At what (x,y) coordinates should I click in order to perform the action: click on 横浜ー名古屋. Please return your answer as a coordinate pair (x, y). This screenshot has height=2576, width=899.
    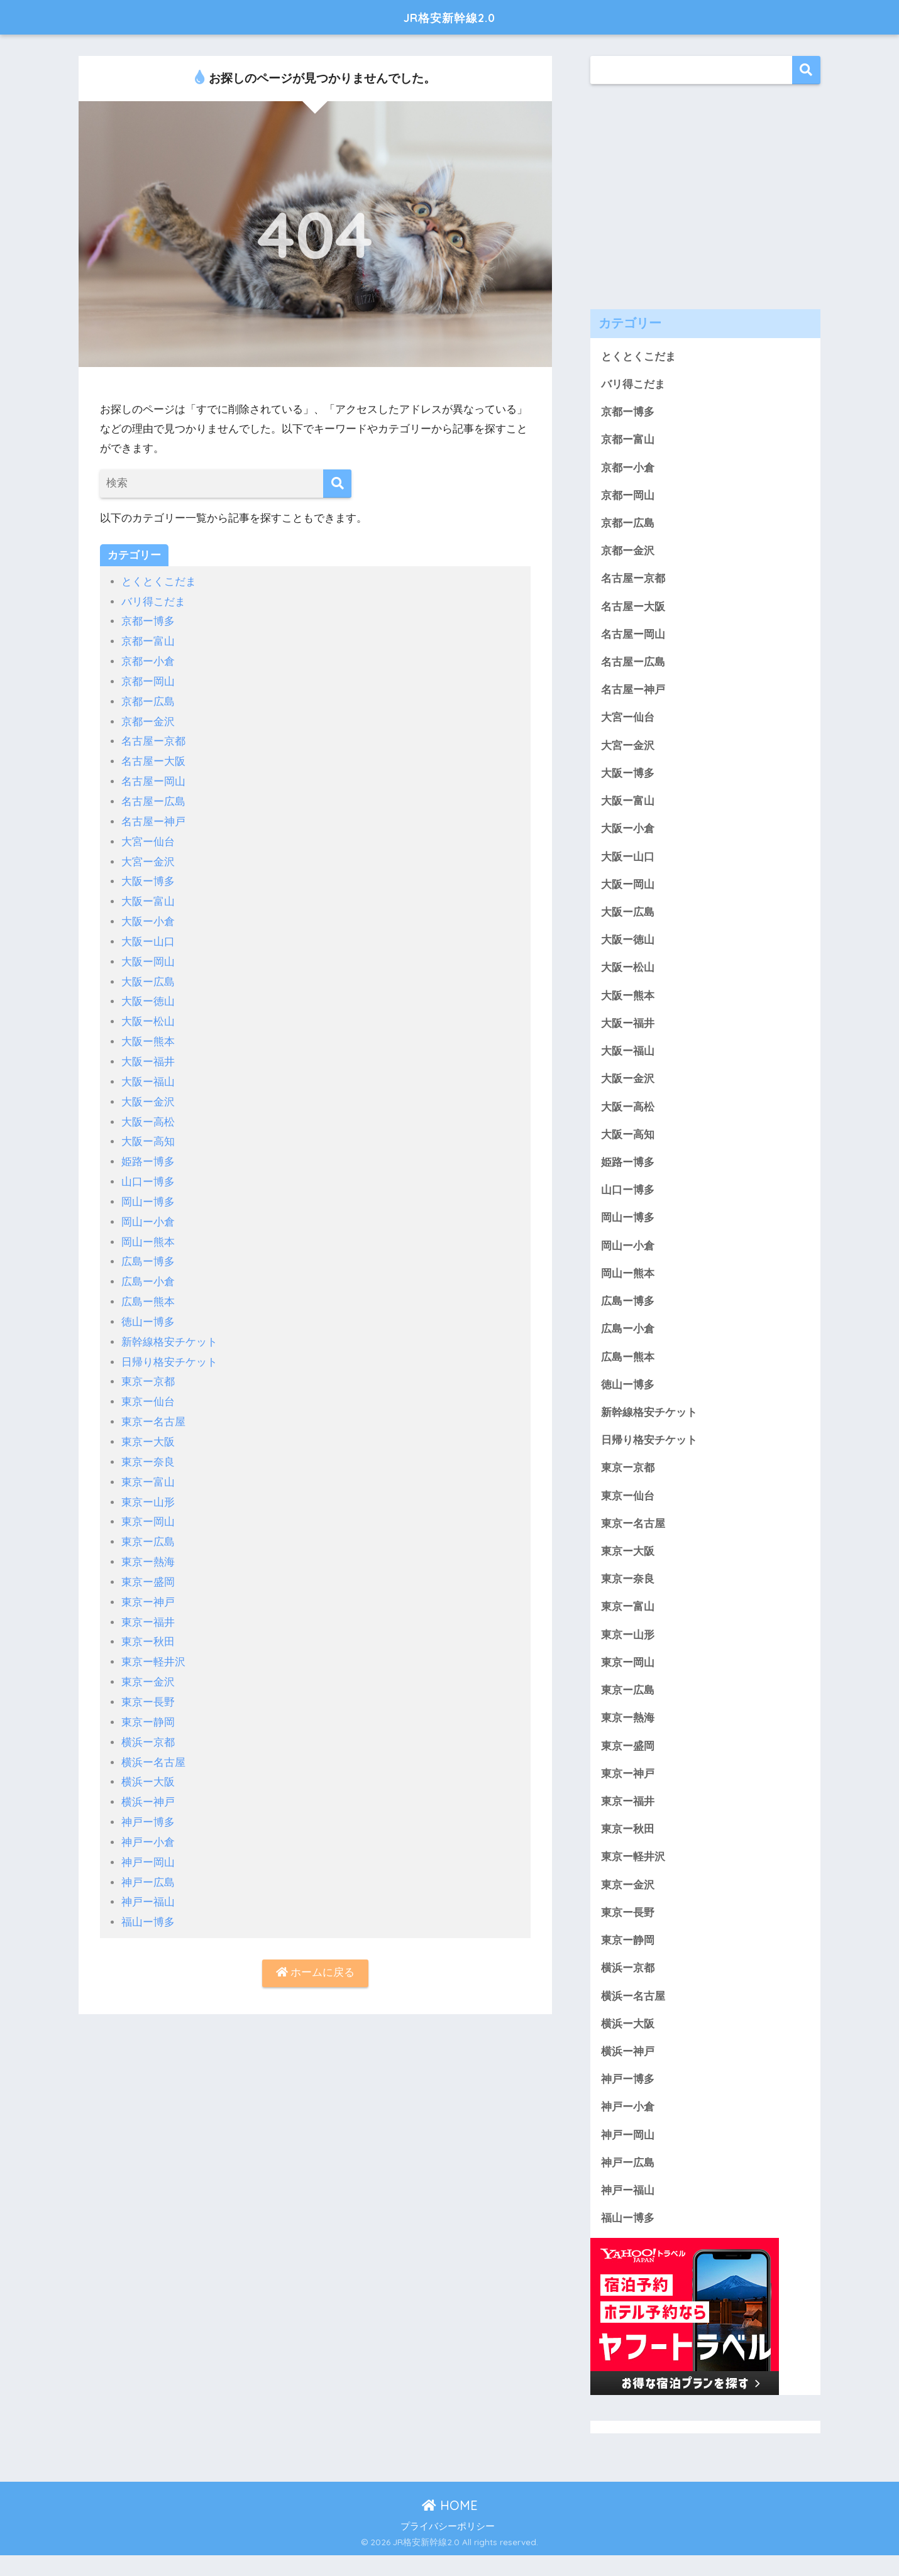
    Looking at the image, I should click on (153, 1743).